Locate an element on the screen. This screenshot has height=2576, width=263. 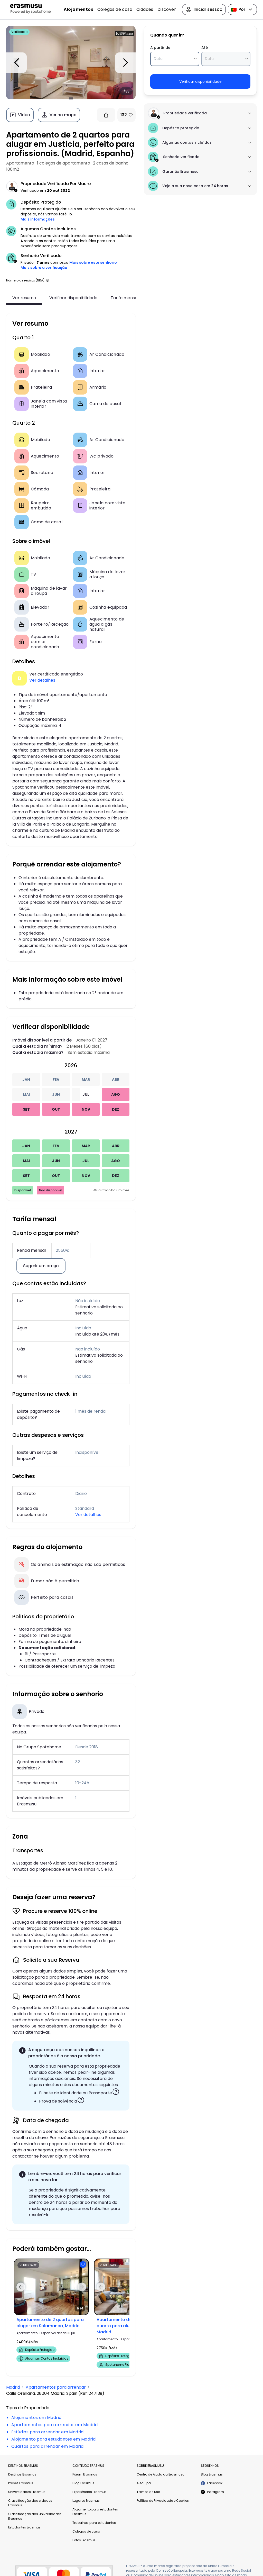
Estudantes Erasmus is located at coordinates (24, 2520).